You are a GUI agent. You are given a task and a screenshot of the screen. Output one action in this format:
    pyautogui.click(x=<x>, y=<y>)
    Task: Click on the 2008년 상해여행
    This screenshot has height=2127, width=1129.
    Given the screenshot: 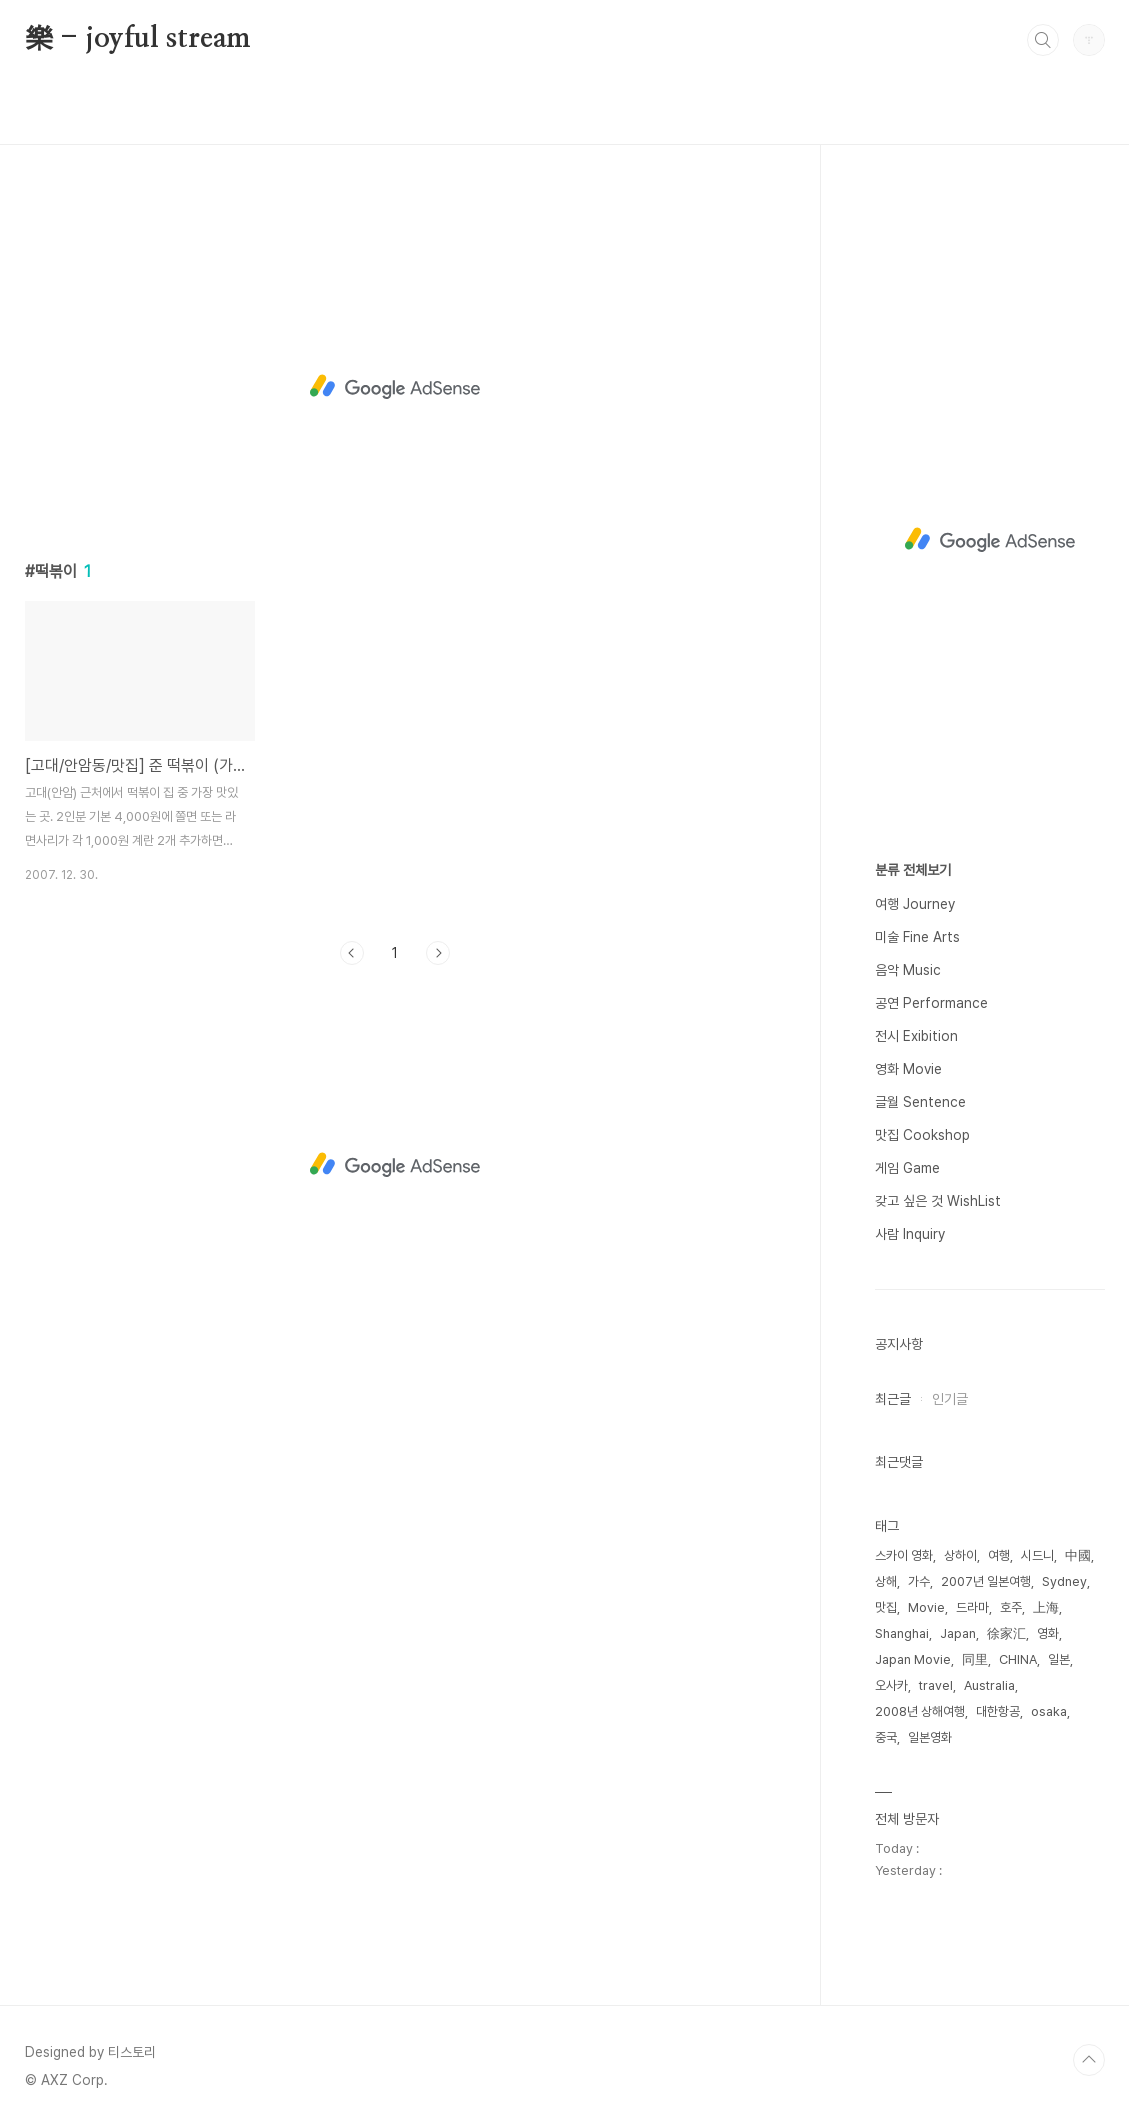 What is the action you would take?
    pyautogui.click(x=920, y=1711)
    